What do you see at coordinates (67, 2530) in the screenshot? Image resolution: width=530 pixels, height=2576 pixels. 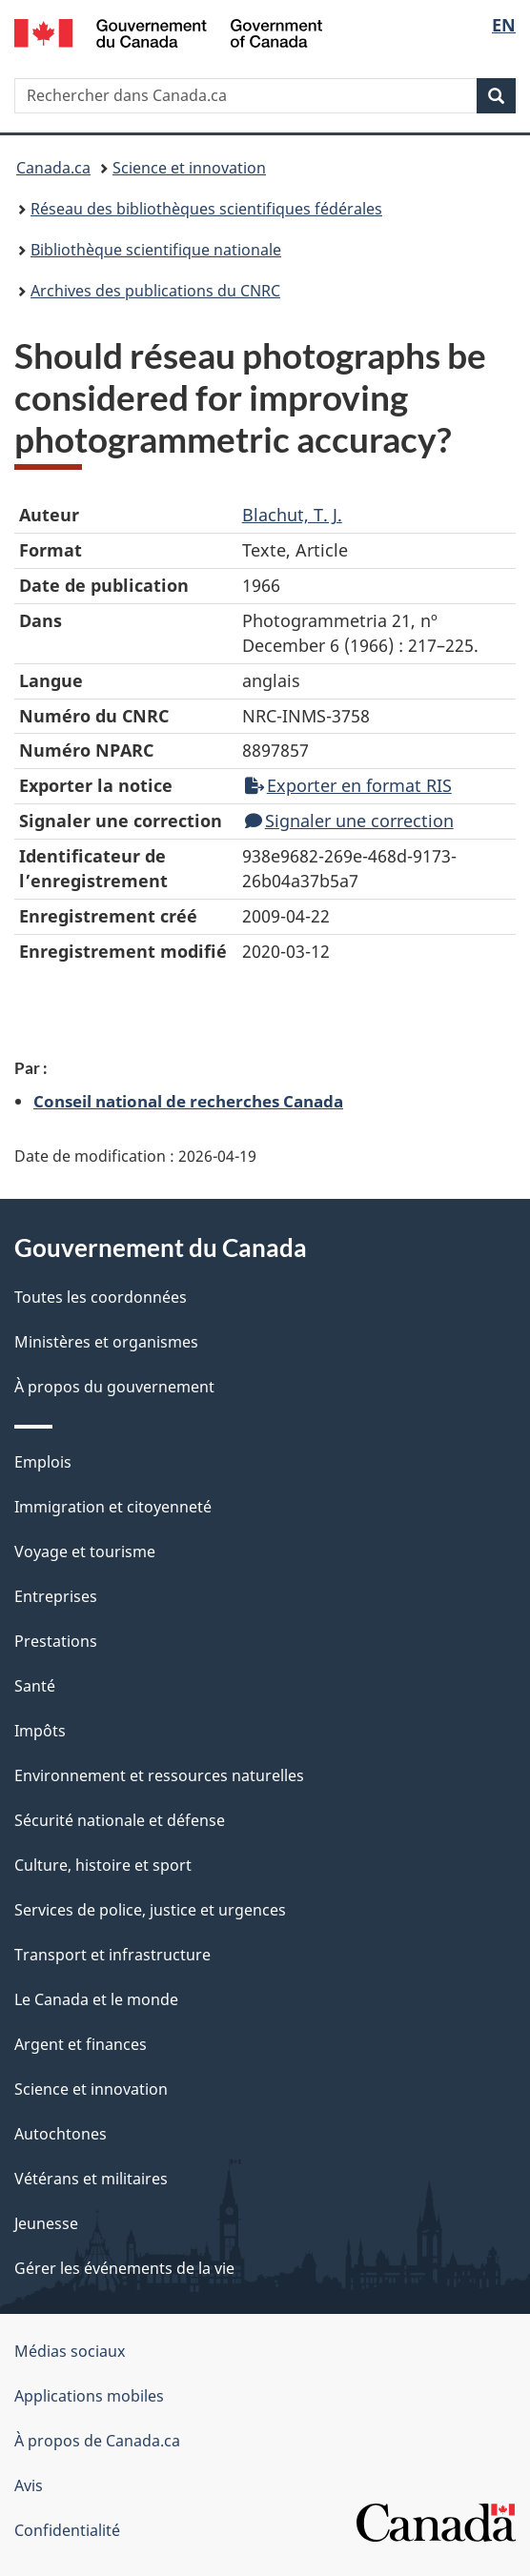 I see `Confidentialité` at bounding box center [67, 2530].